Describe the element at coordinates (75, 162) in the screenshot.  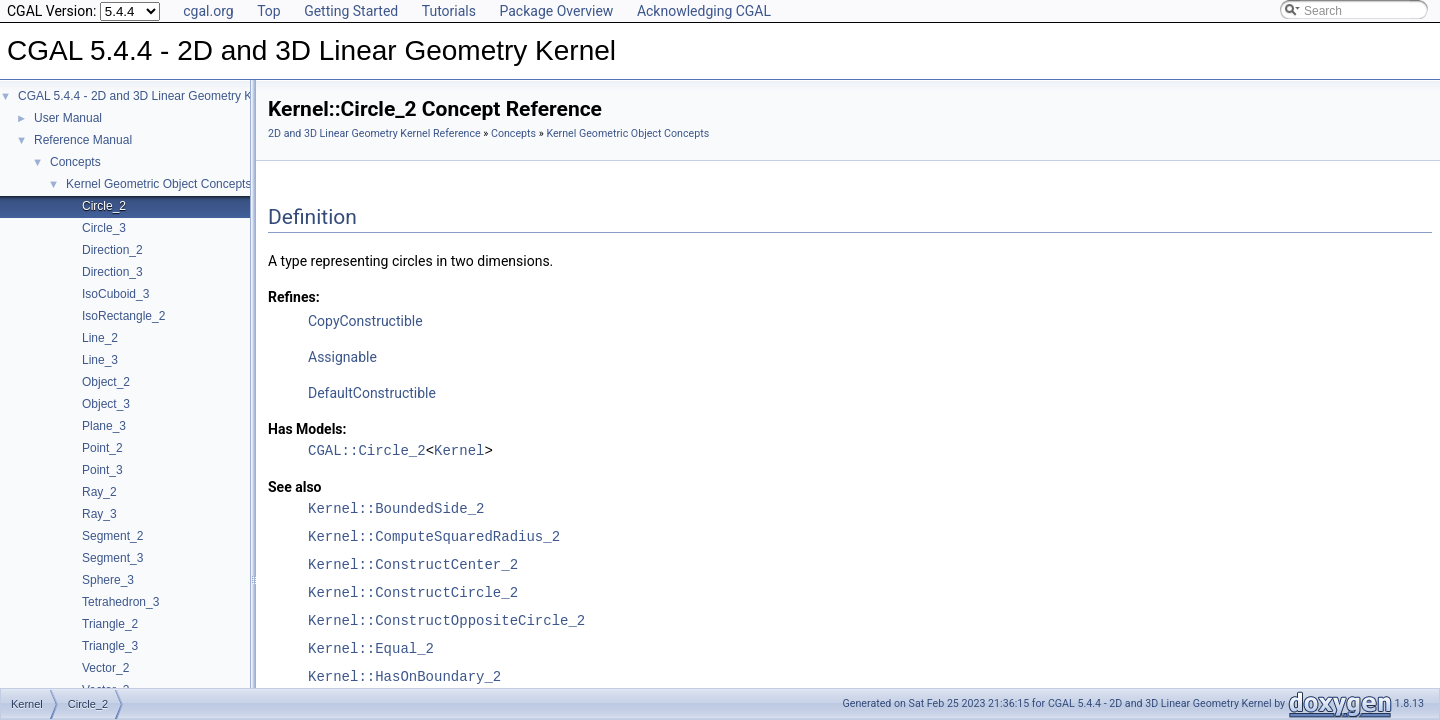
I see `Concepts` at that location.